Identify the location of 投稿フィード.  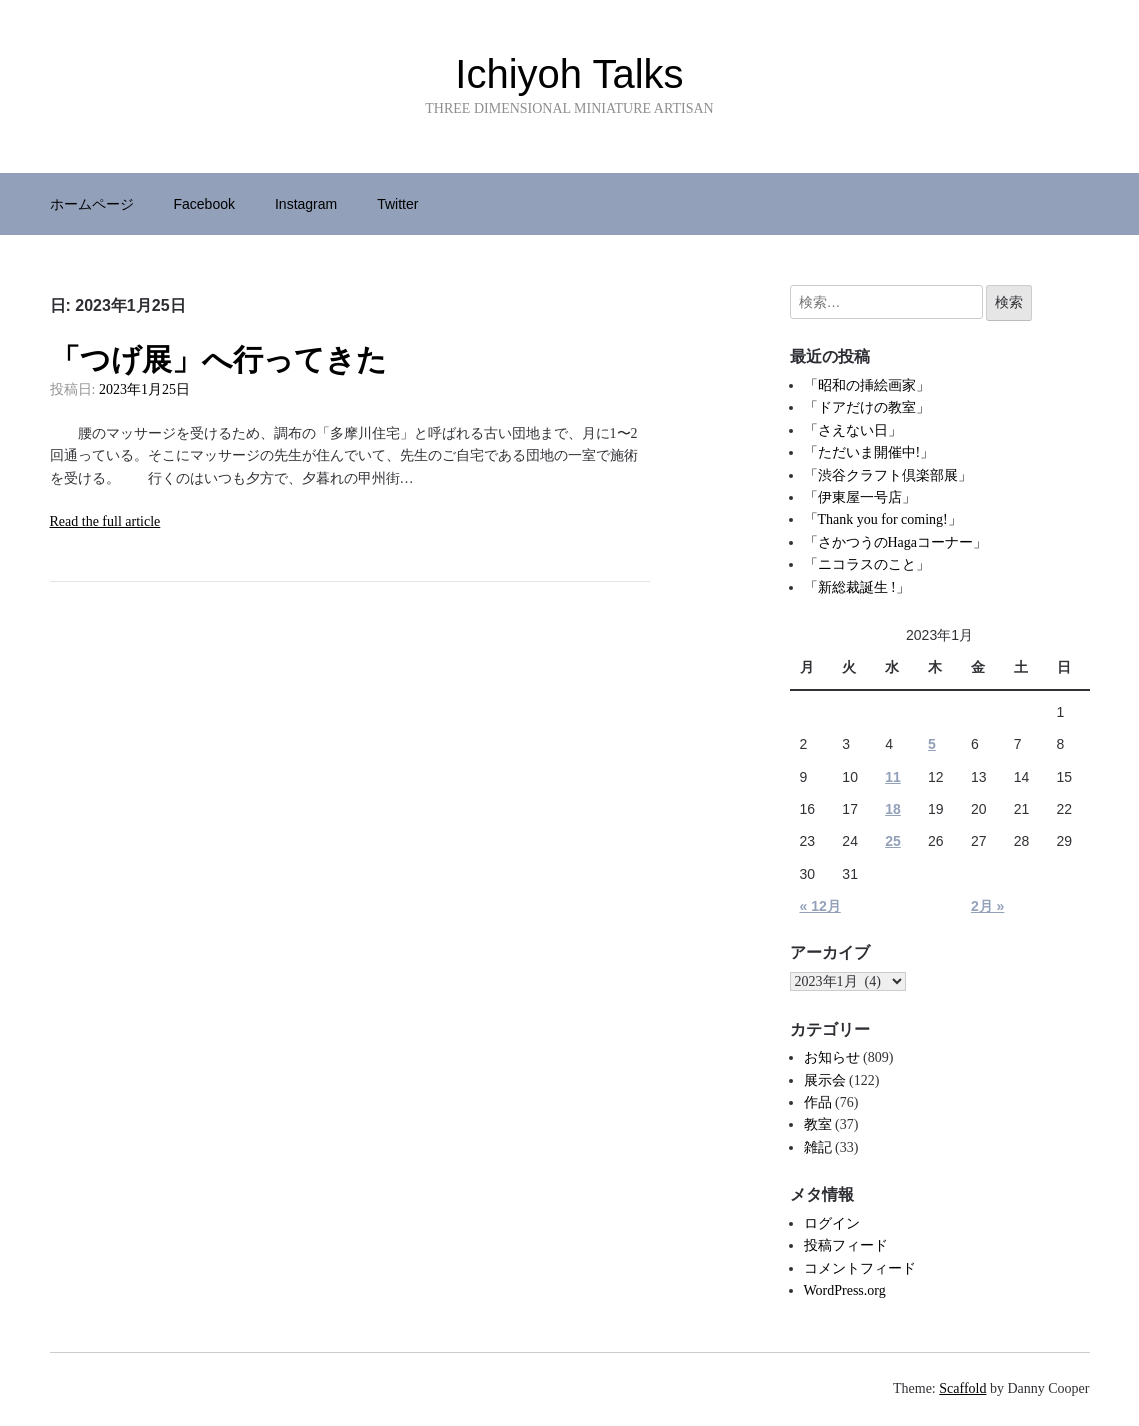
(846, 1245).